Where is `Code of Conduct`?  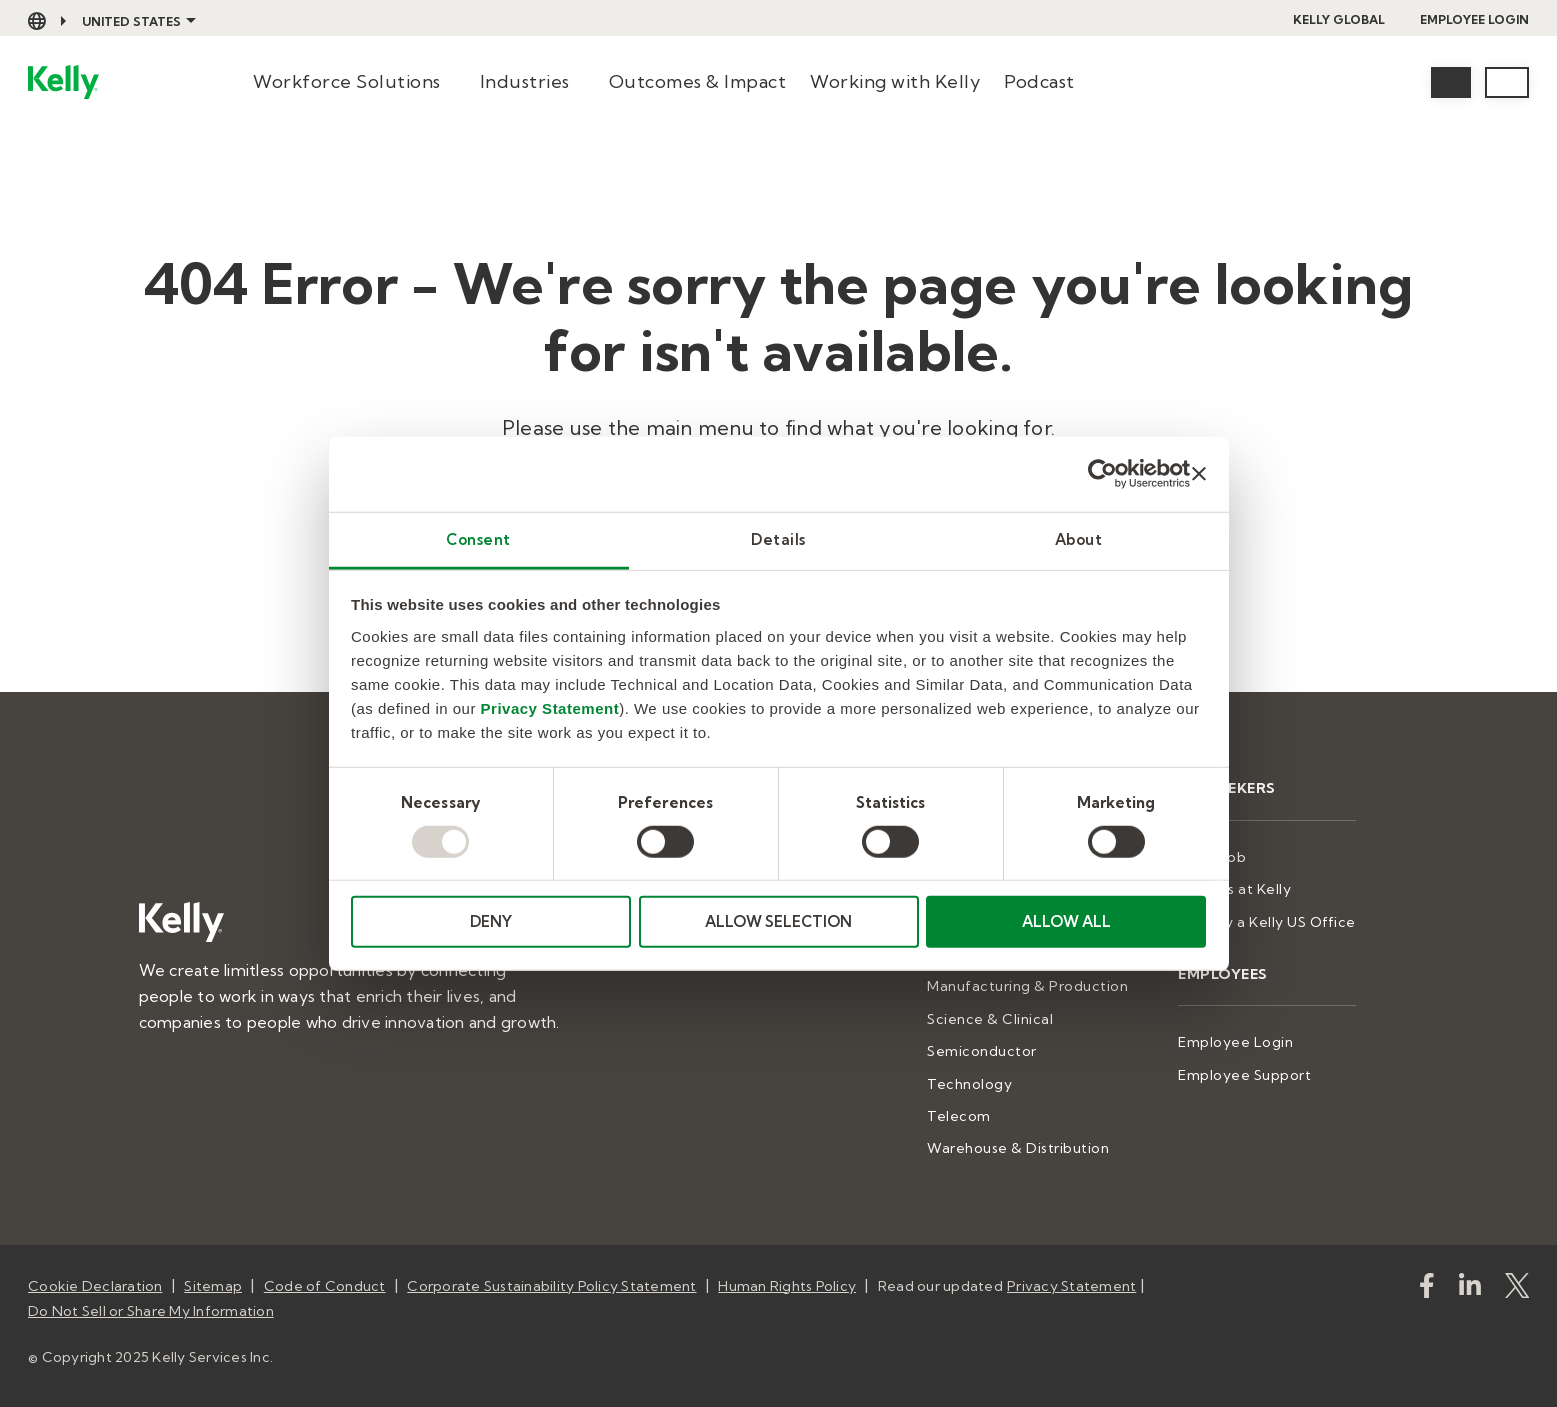 Code of Conduct is located at coordinates (325, 1286).